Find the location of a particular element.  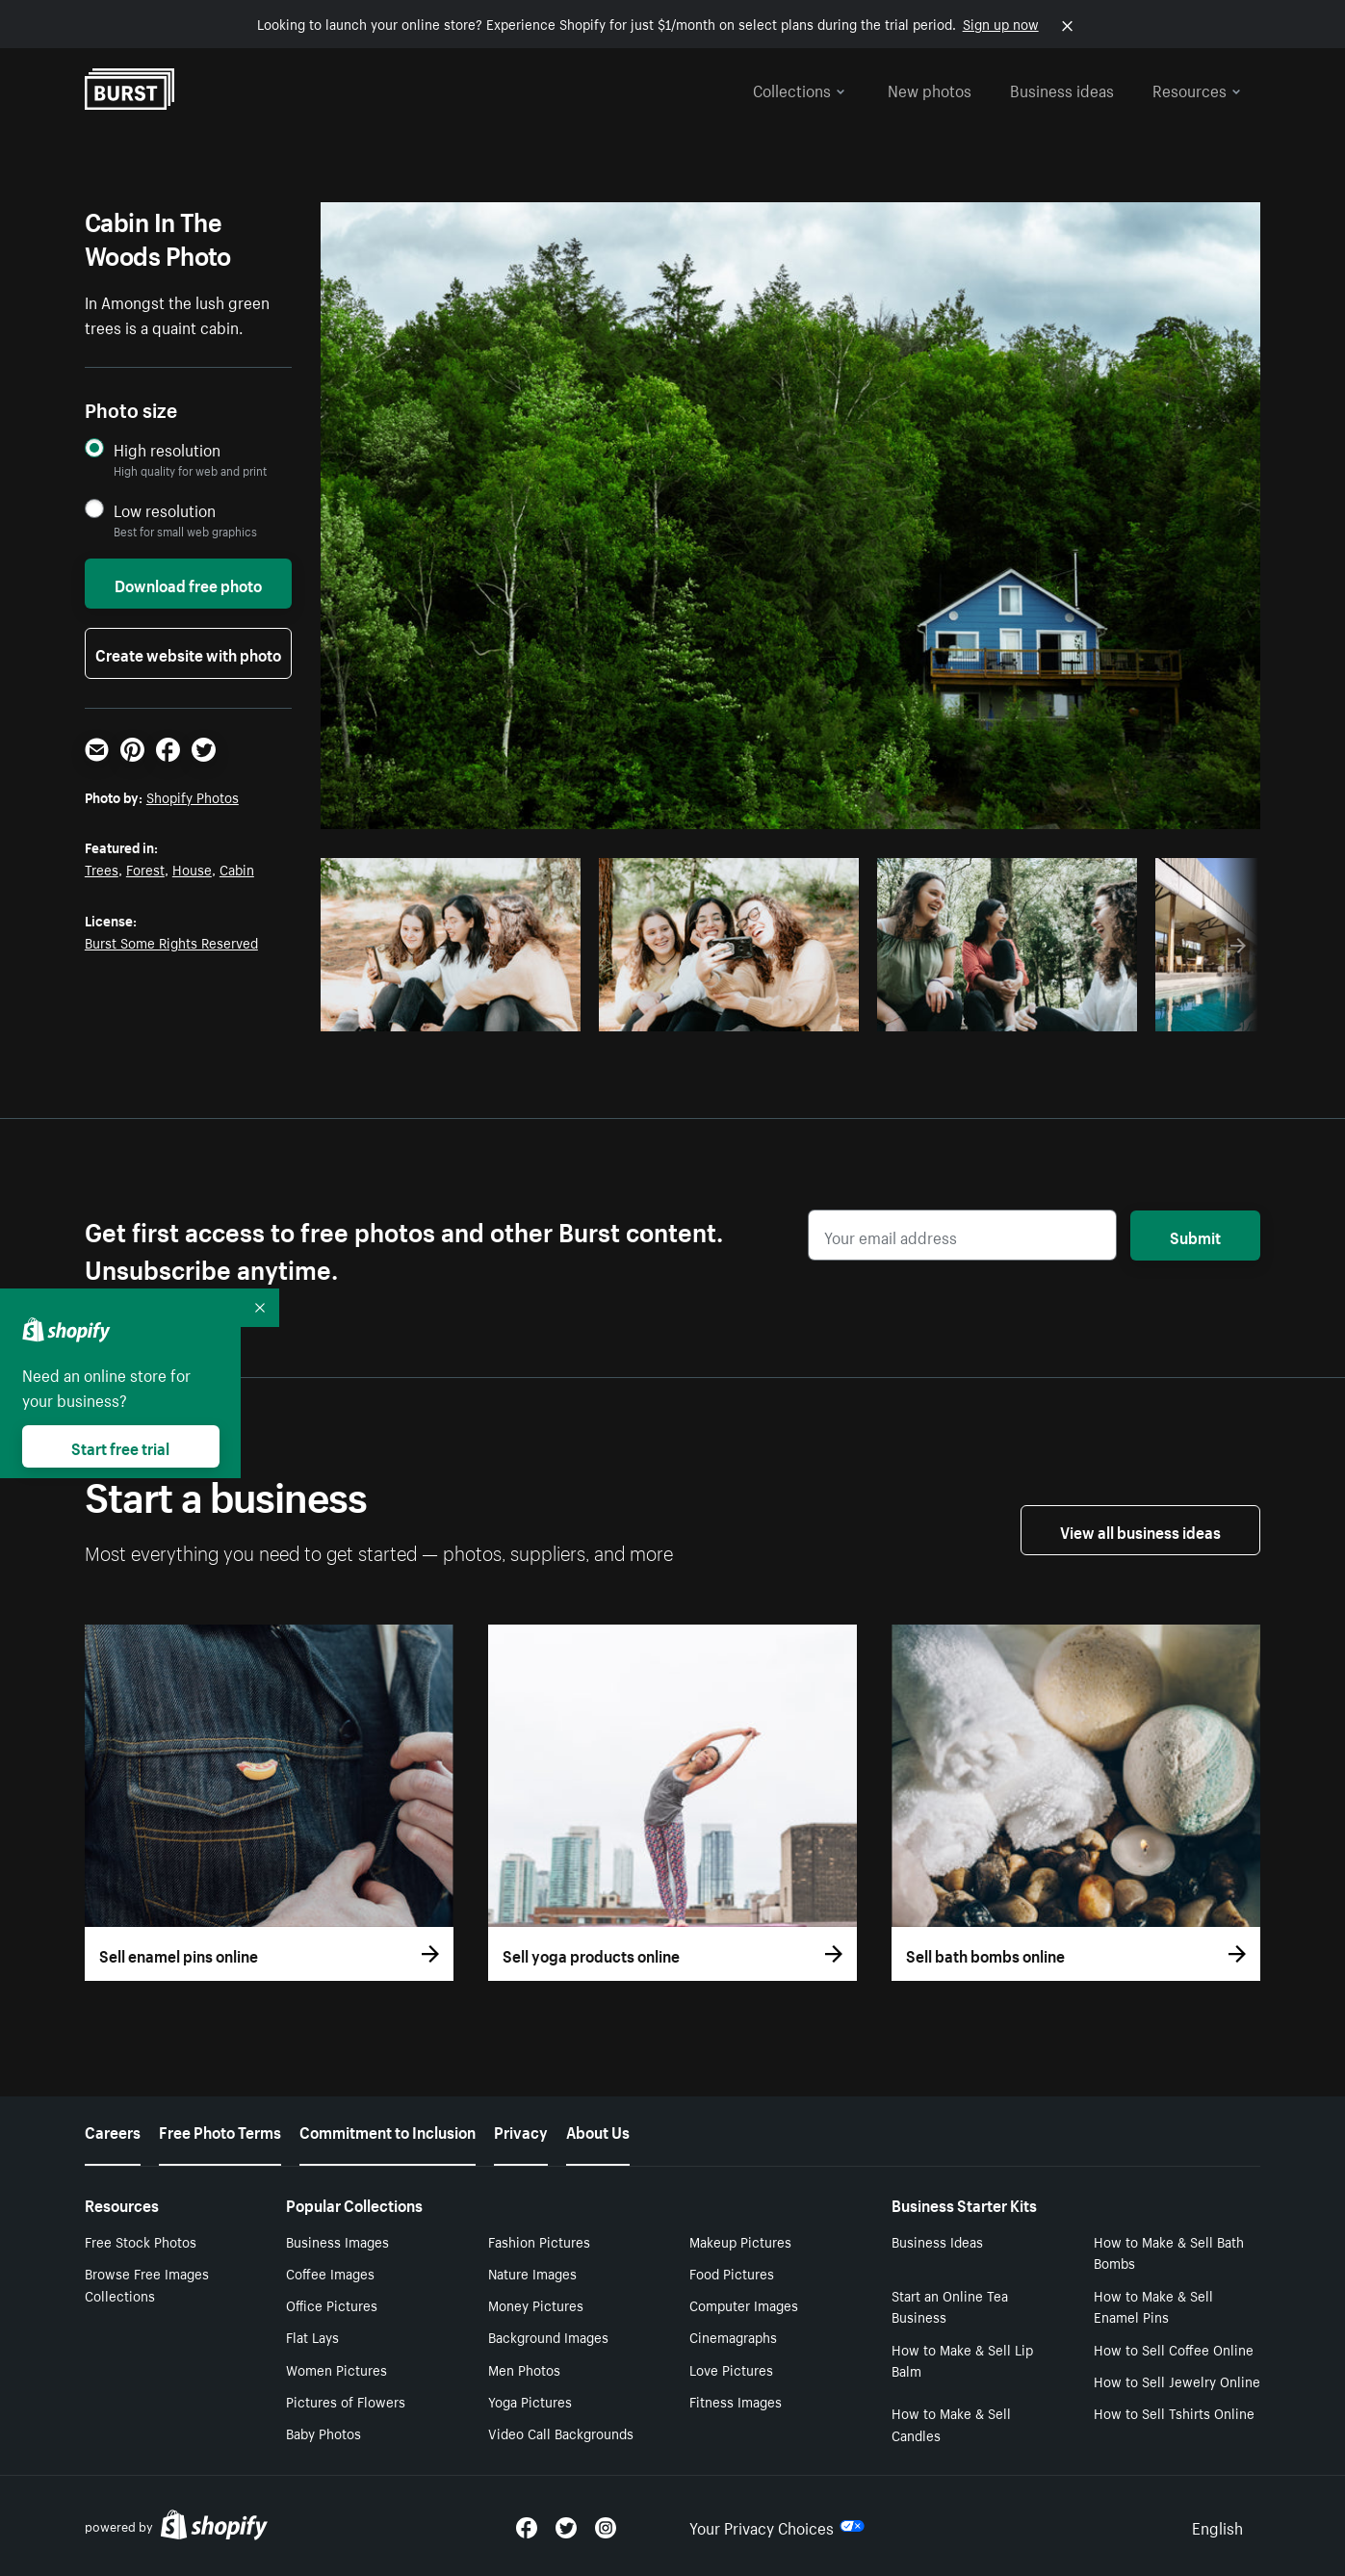

Video Call Backgrounds is located at coordinates (561, 2432).